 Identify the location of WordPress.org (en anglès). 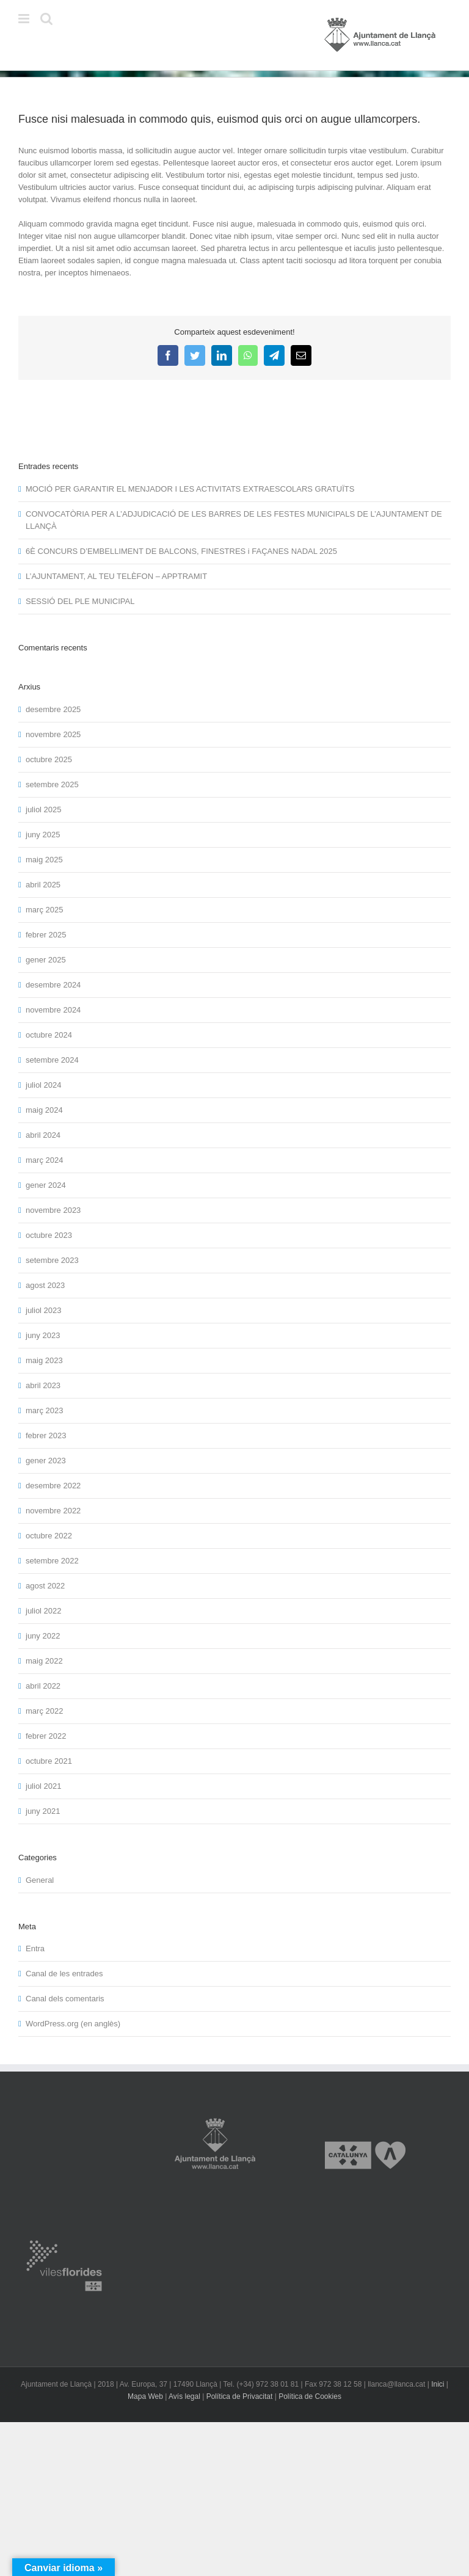
(73, 2023).